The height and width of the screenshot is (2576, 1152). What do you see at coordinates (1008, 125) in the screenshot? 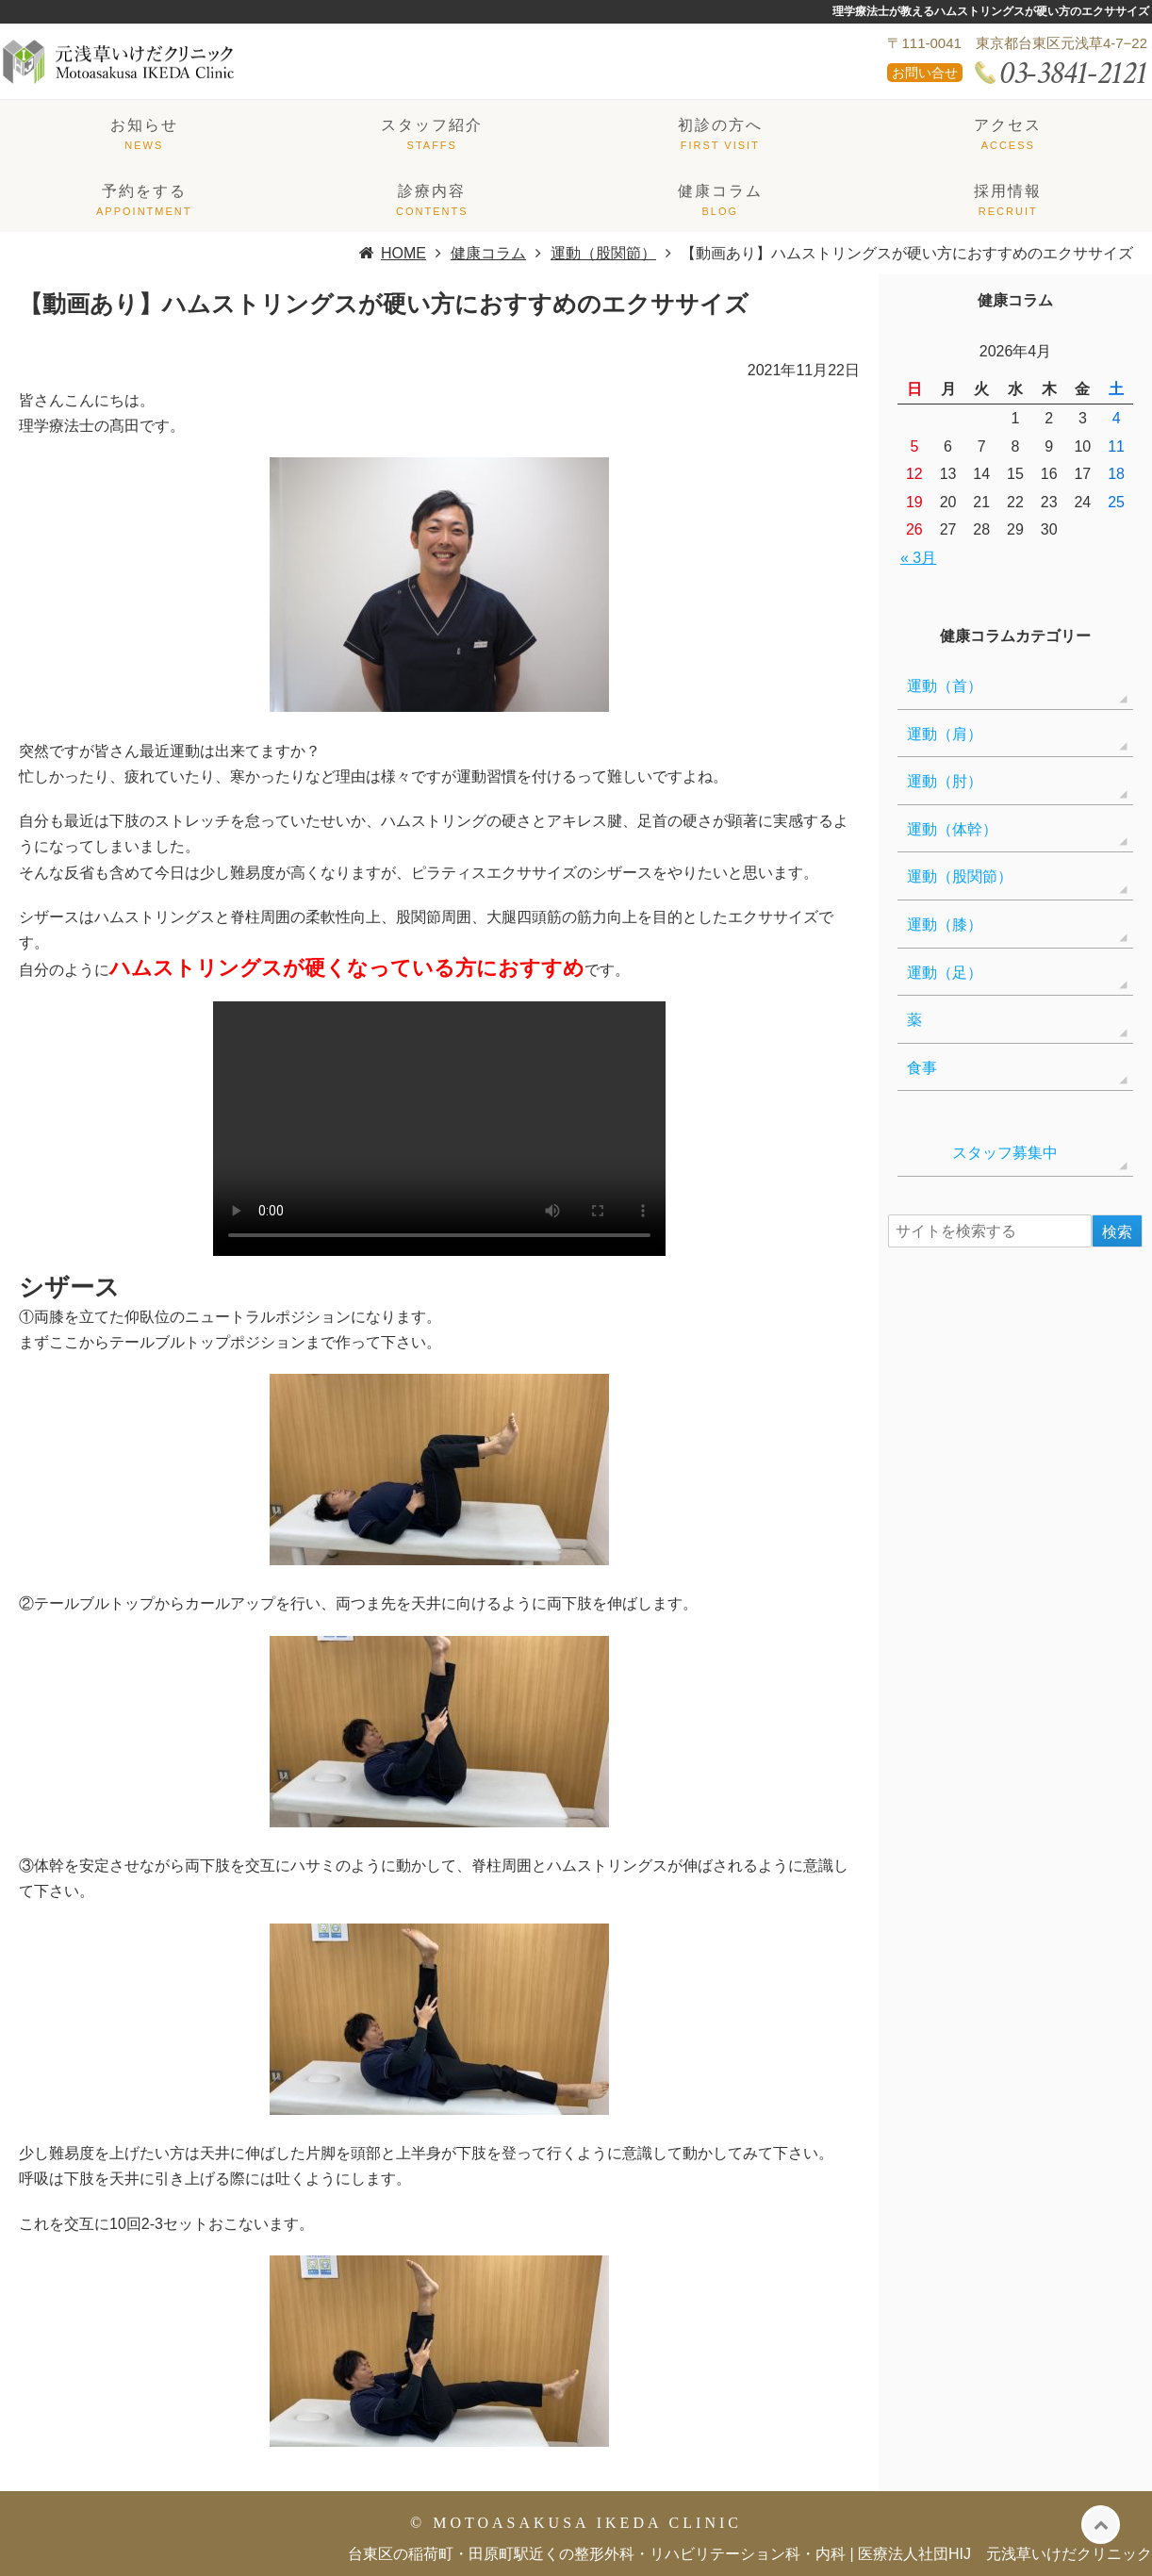
I see `アクセス` at bounding box center [1008, 125].